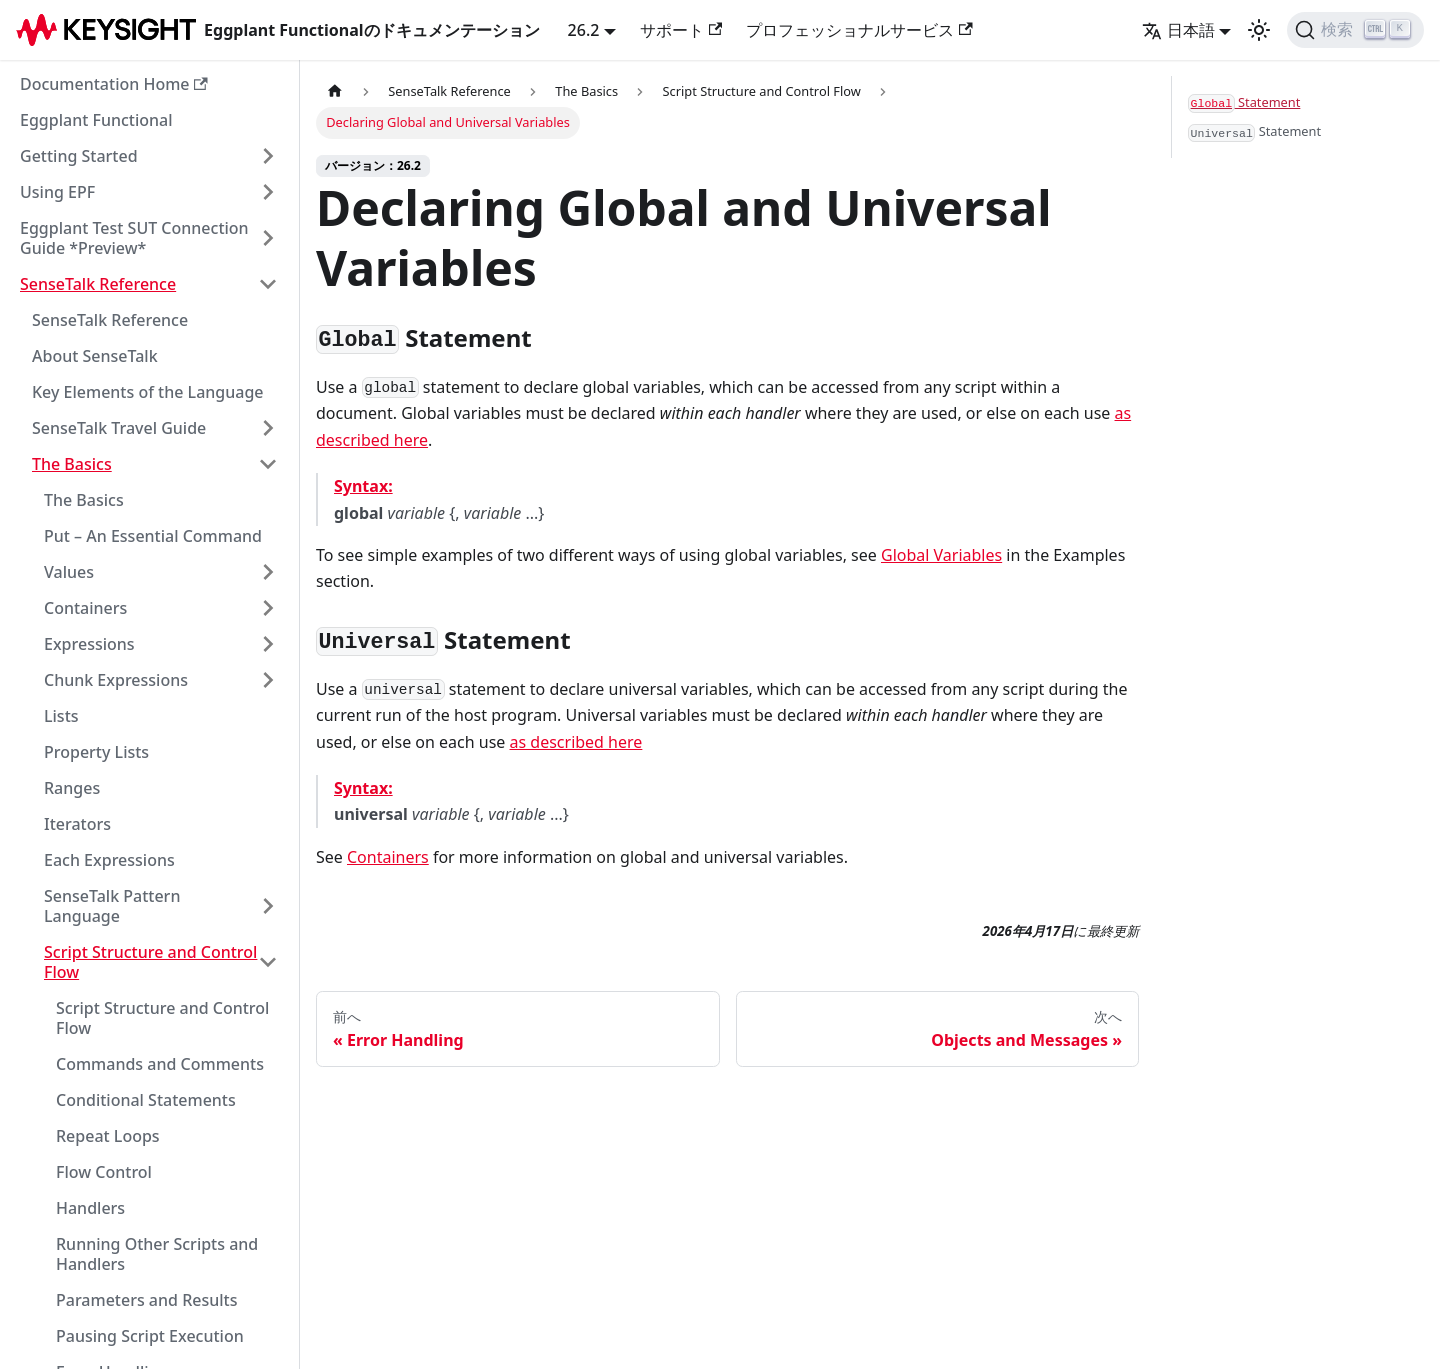 The image size is (1440, 1369). Describe the element at coordinates (57, 192) in the screenshot. I see `Using EPF` at that location.